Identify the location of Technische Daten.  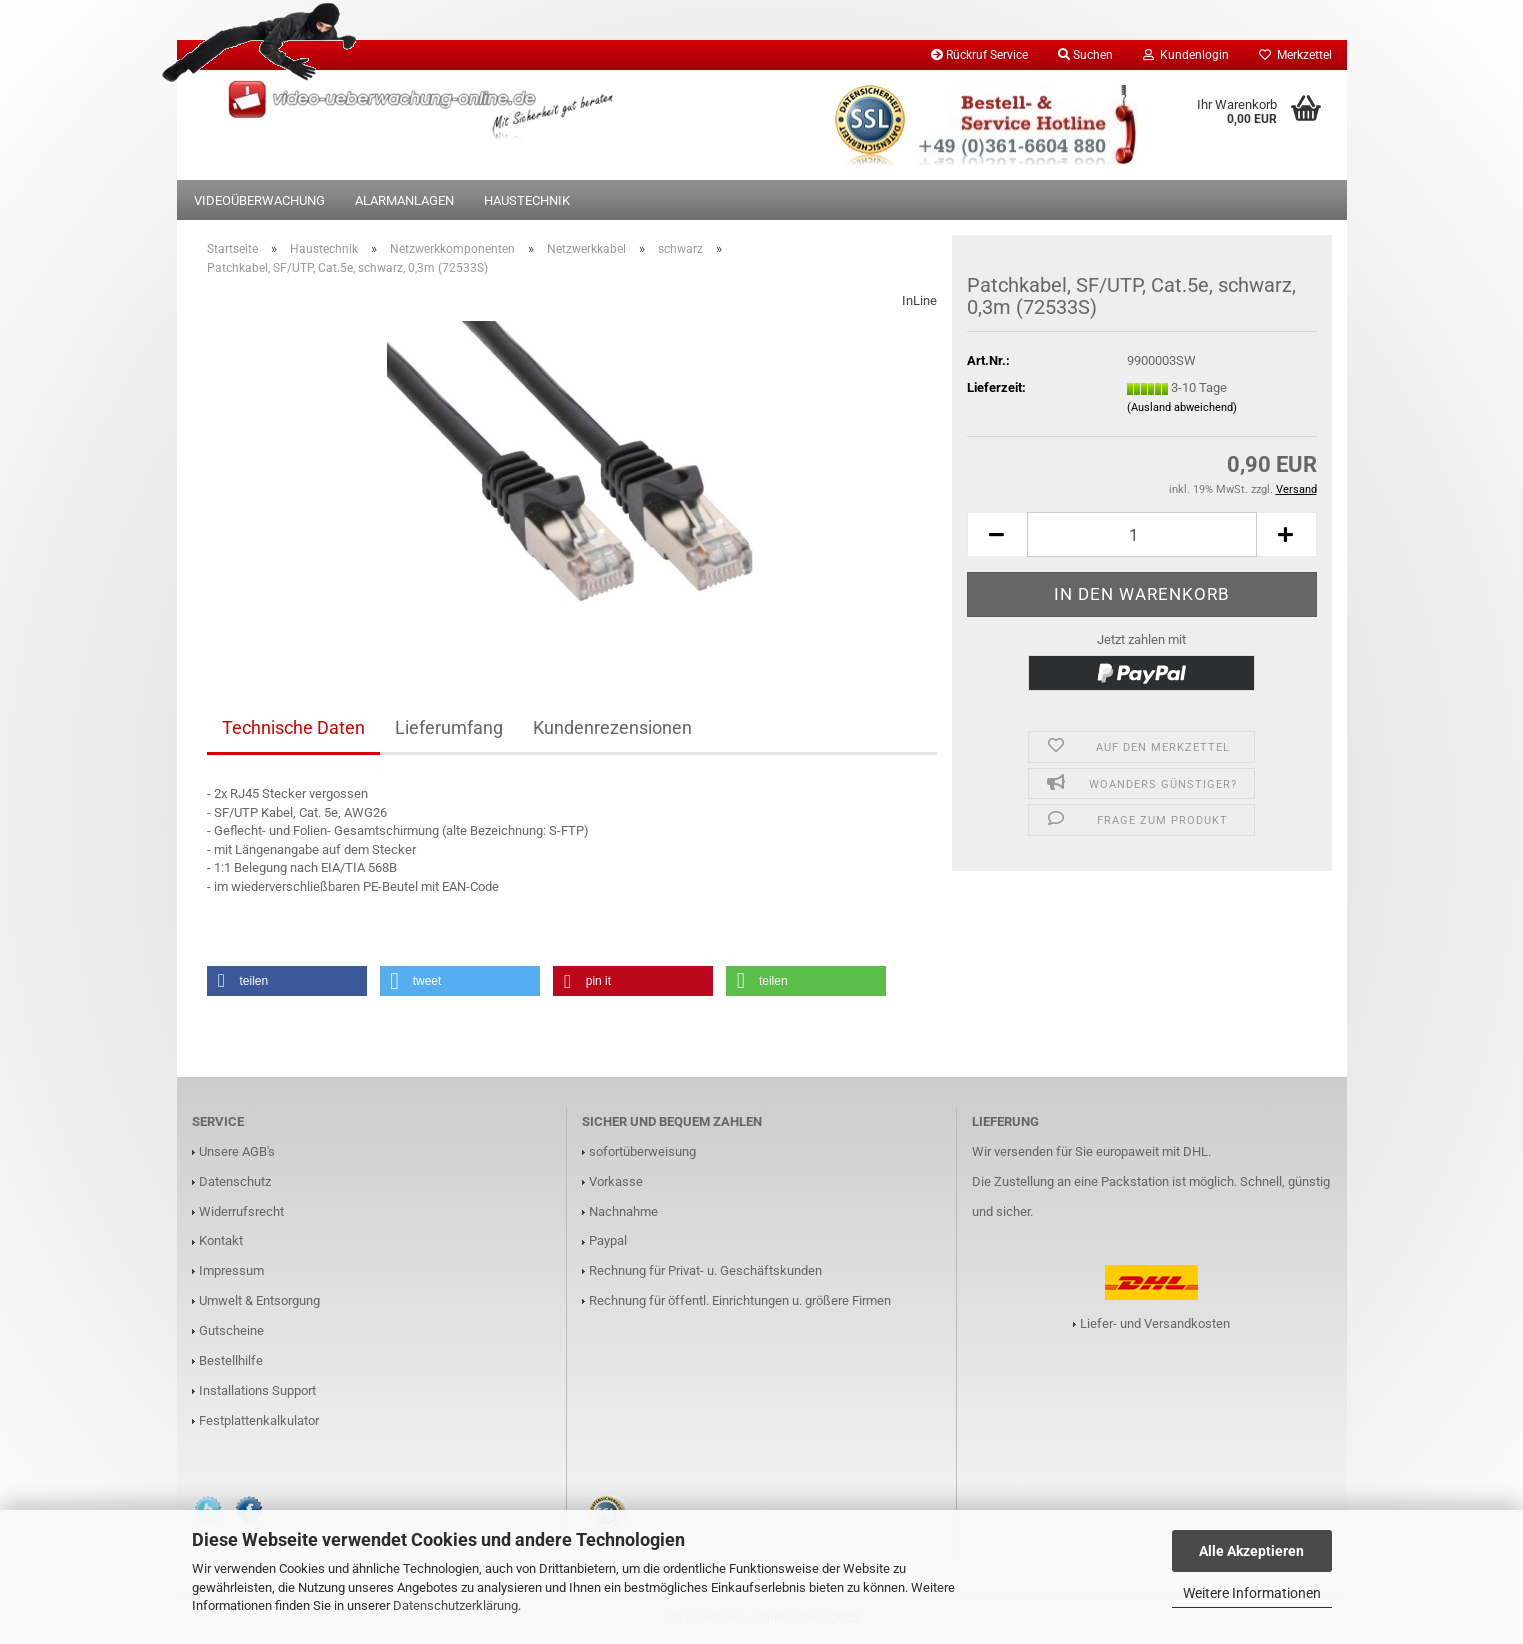
(293, 727).